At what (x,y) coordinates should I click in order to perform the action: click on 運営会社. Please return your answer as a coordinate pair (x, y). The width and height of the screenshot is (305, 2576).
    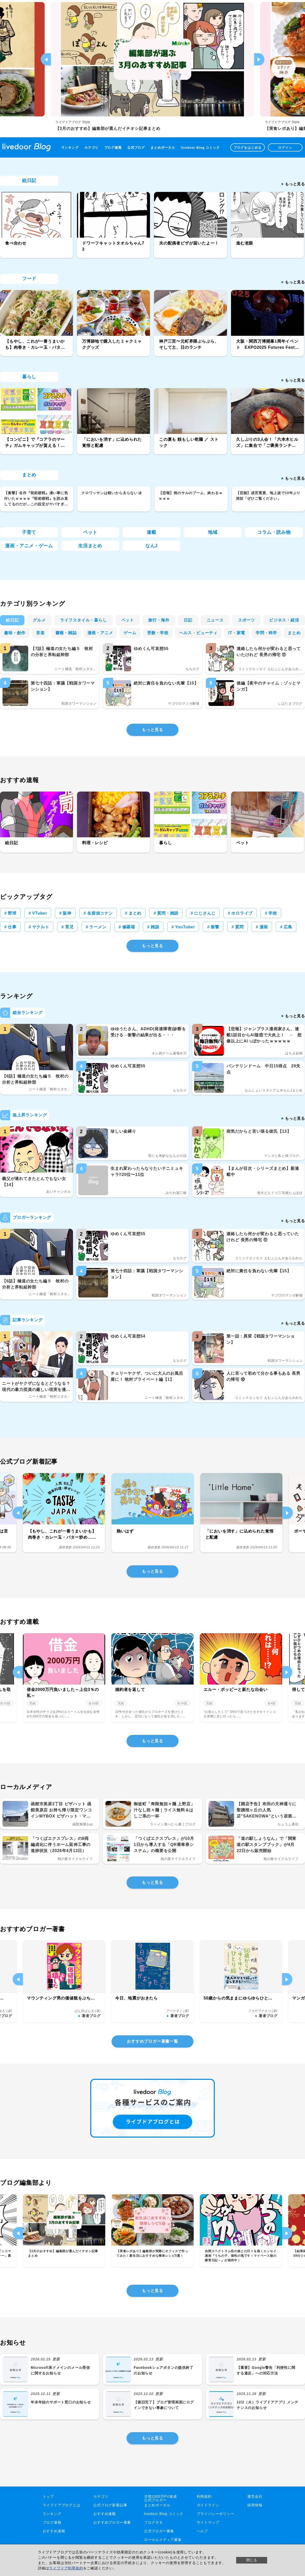
    Looking at the image, I should click on (254, 2496).